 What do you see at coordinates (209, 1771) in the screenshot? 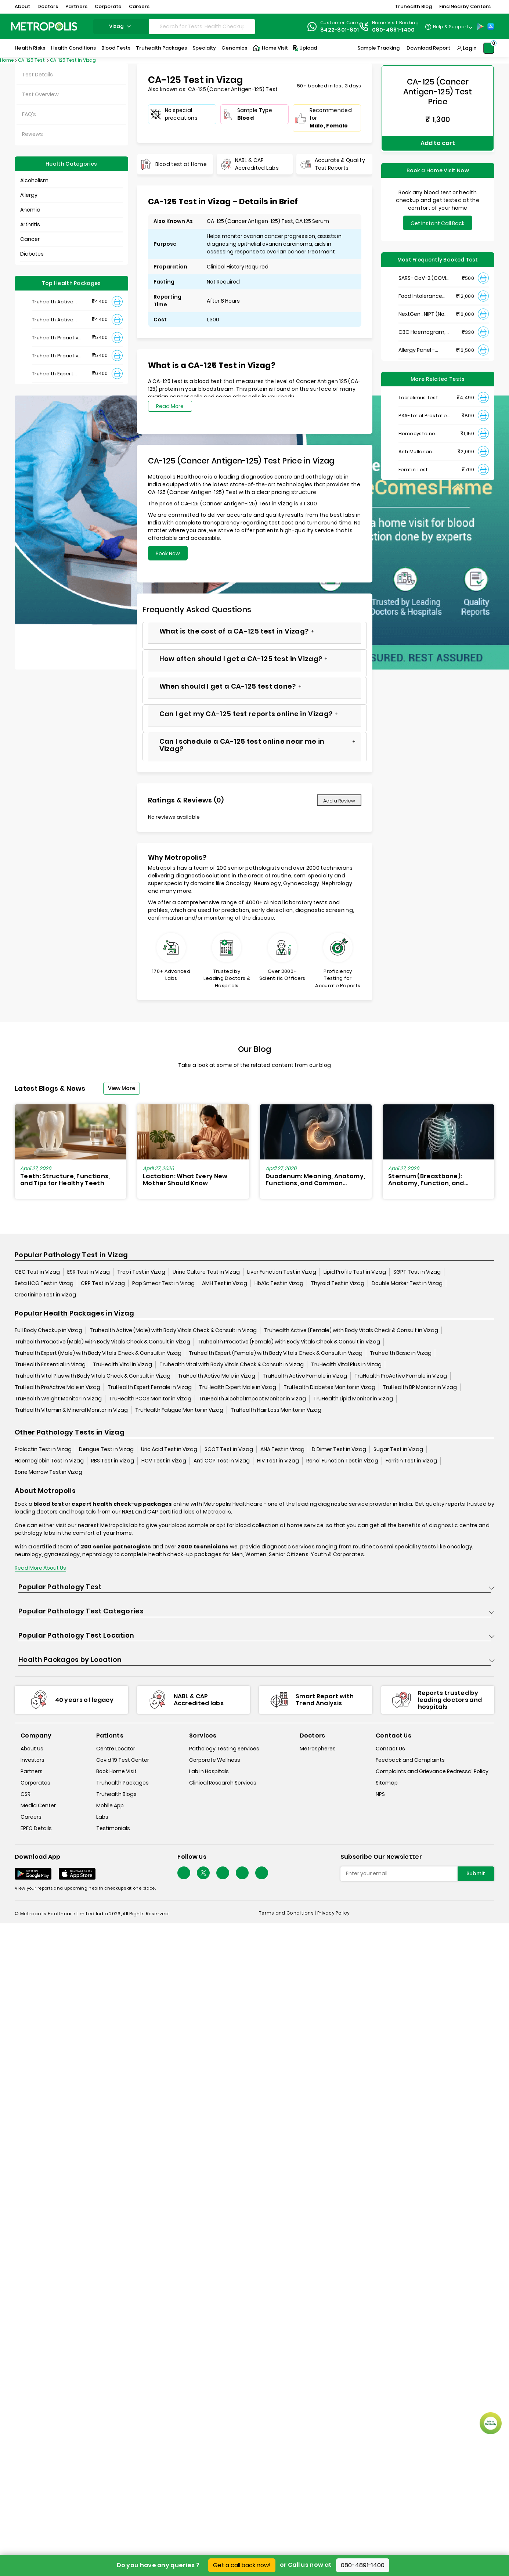
I see `Lab In Hospitals [lab-in-hospitals]` at bounding box center [209, 1771].